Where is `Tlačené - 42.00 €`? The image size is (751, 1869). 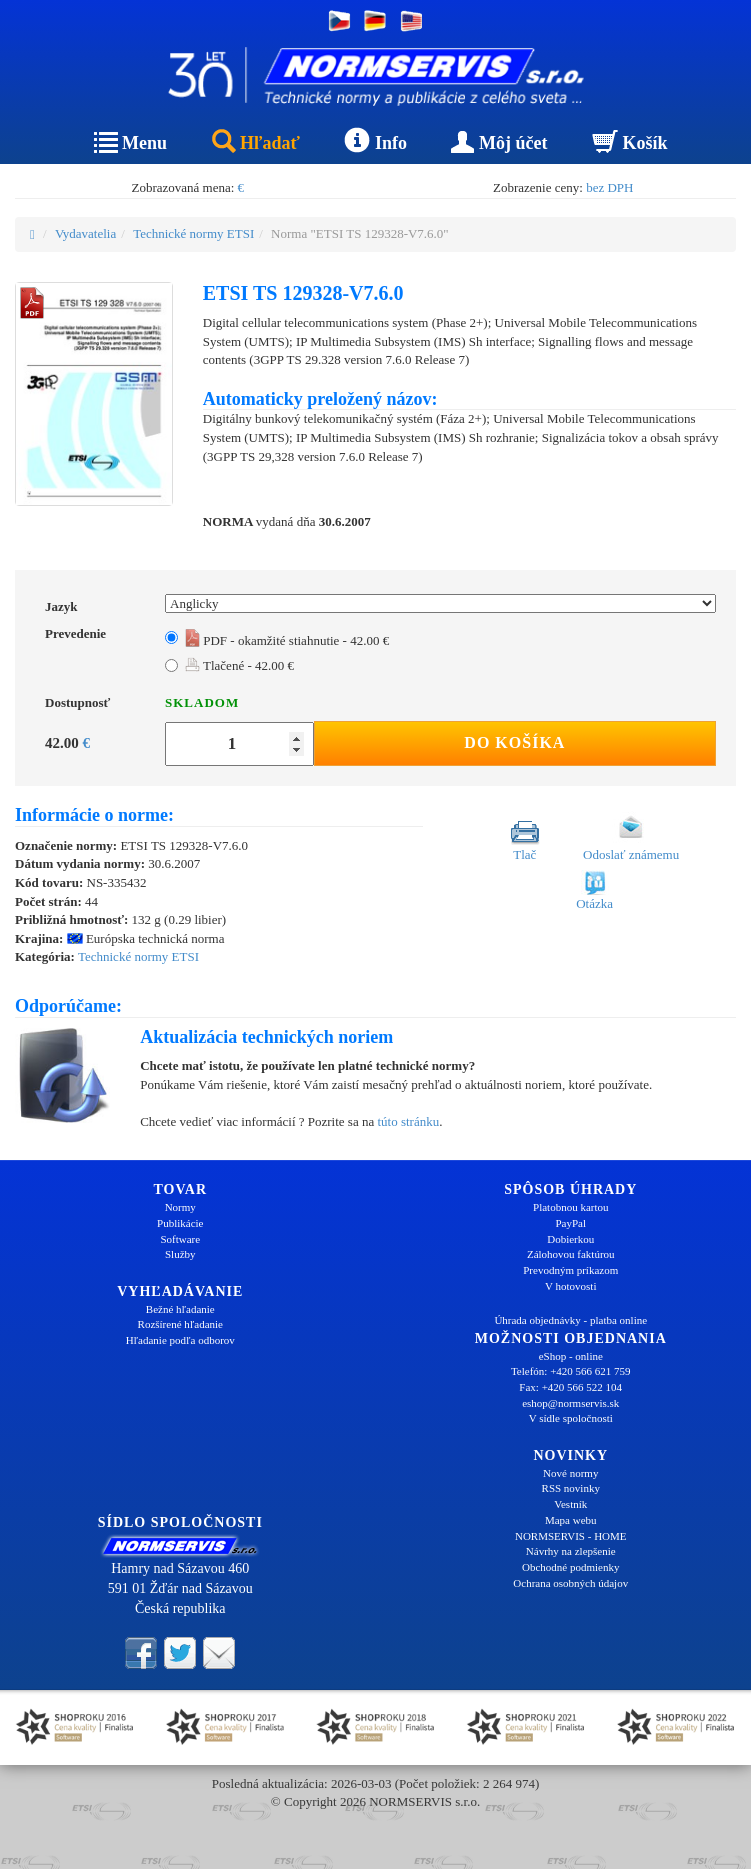 Tlačené - 42.00 € is located at coordinates (239, 665).